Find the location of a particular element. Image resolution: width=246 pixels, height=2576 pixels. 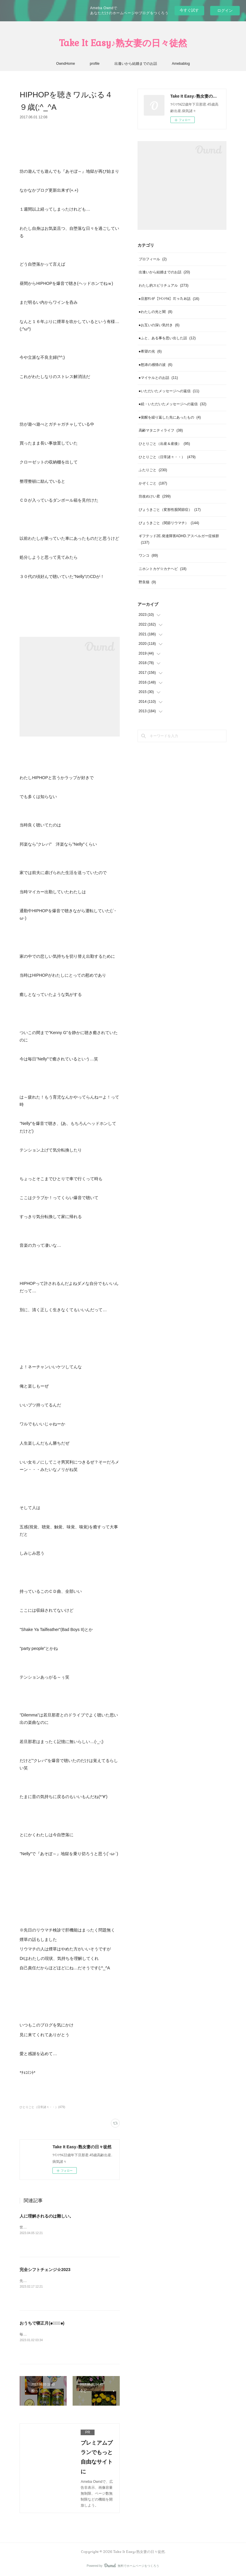

ニホントカゲ☆カナヘビ is located at coordinates (162, 569).